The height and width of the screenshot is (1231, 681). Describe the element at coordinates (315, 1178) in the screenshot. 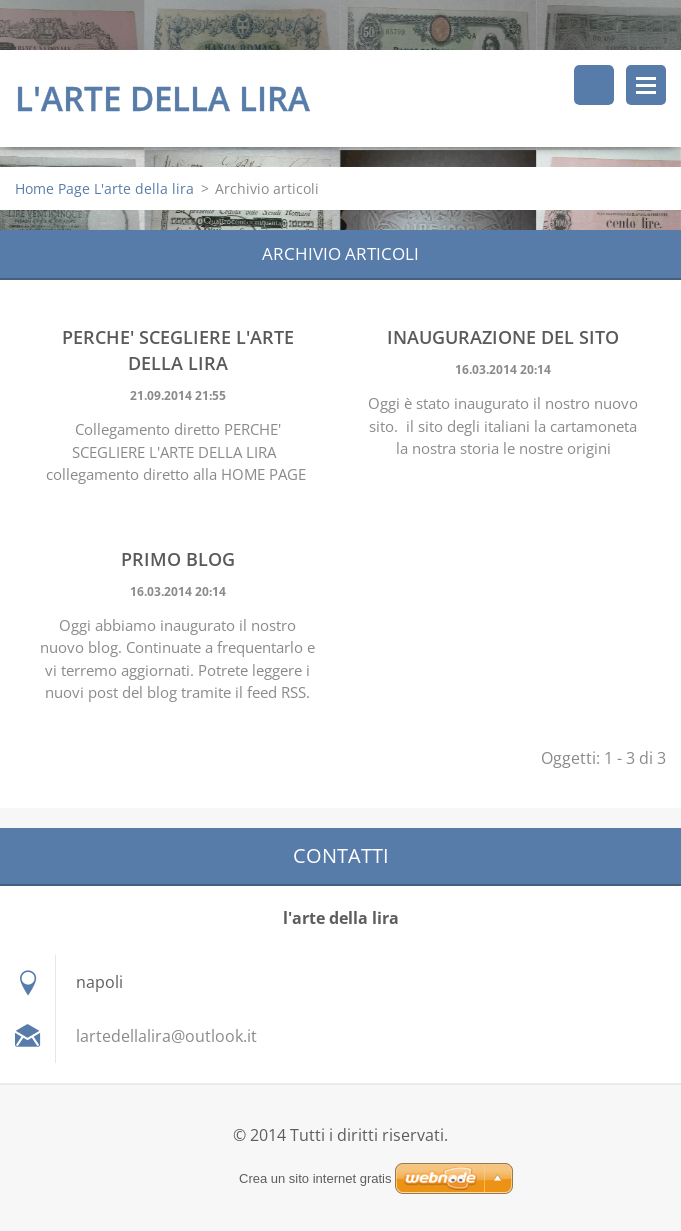

I see `Crea un sito internet gratis` at that location.